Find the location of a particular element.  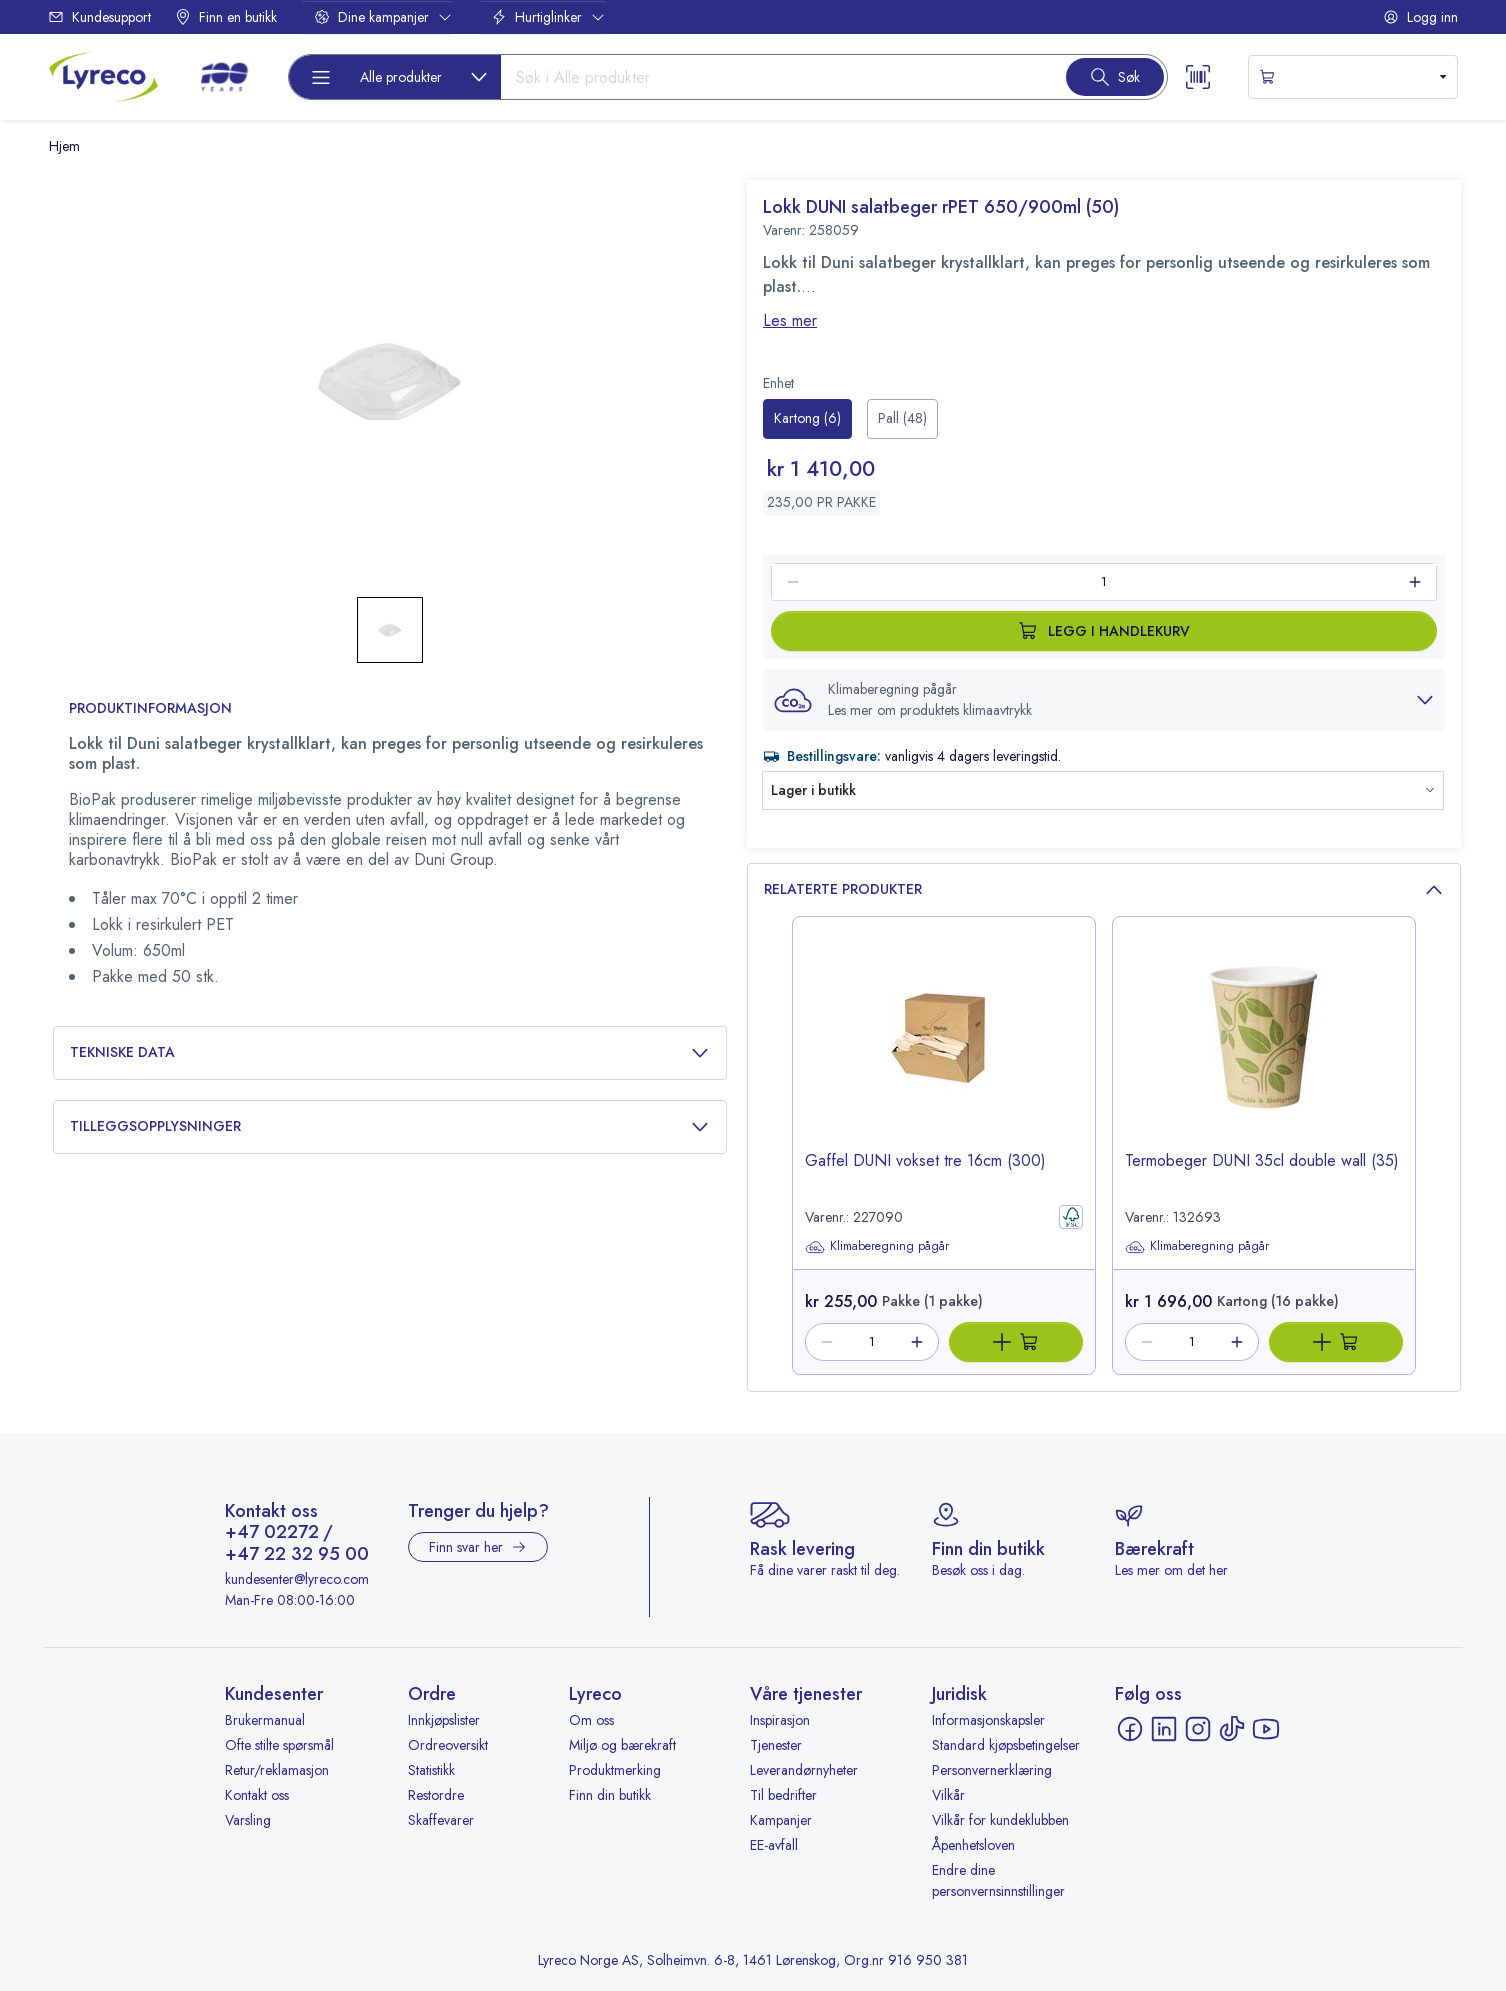

kundesenter@lyreco.com [Send e-post til kundesenter@lyreco.com] is located at coordinates (297, 1579).